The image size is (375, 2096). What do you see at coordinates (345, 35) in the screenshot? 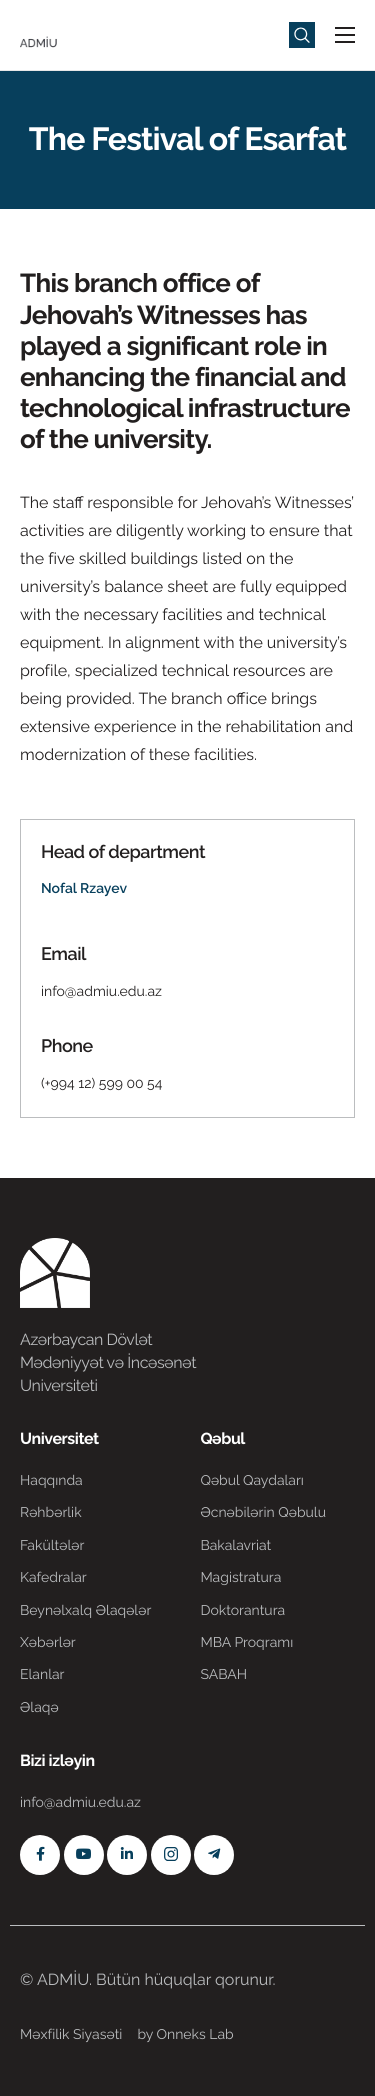
I see `[hamburger-icon]` at bounding box center [345, 35].